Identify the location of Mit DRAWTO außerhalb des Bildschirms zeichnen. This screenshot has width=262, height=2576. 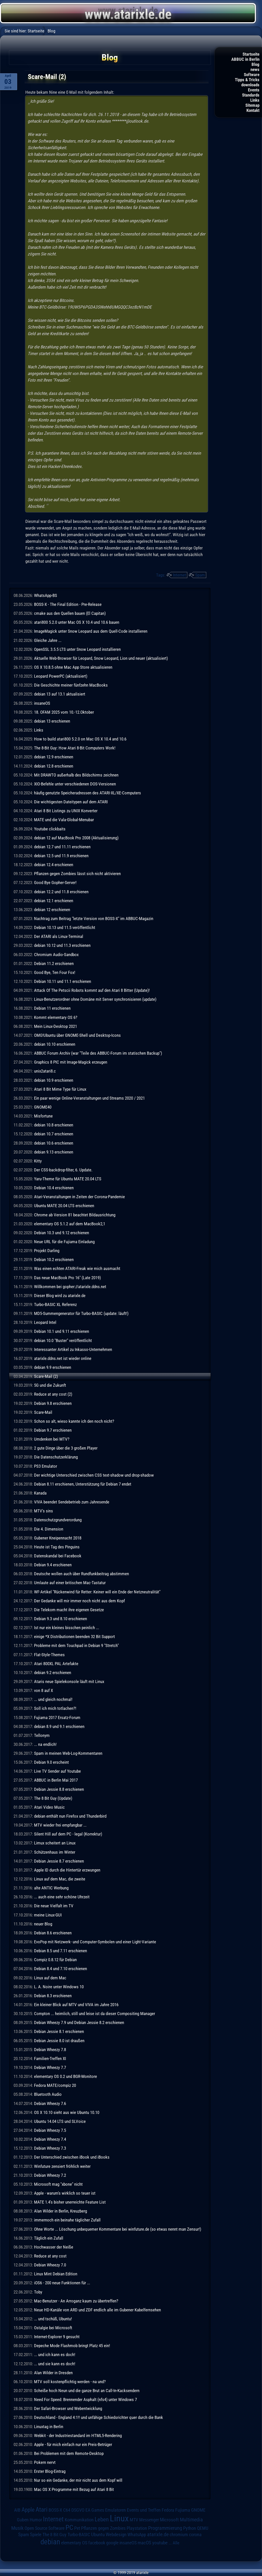
(76, 775).